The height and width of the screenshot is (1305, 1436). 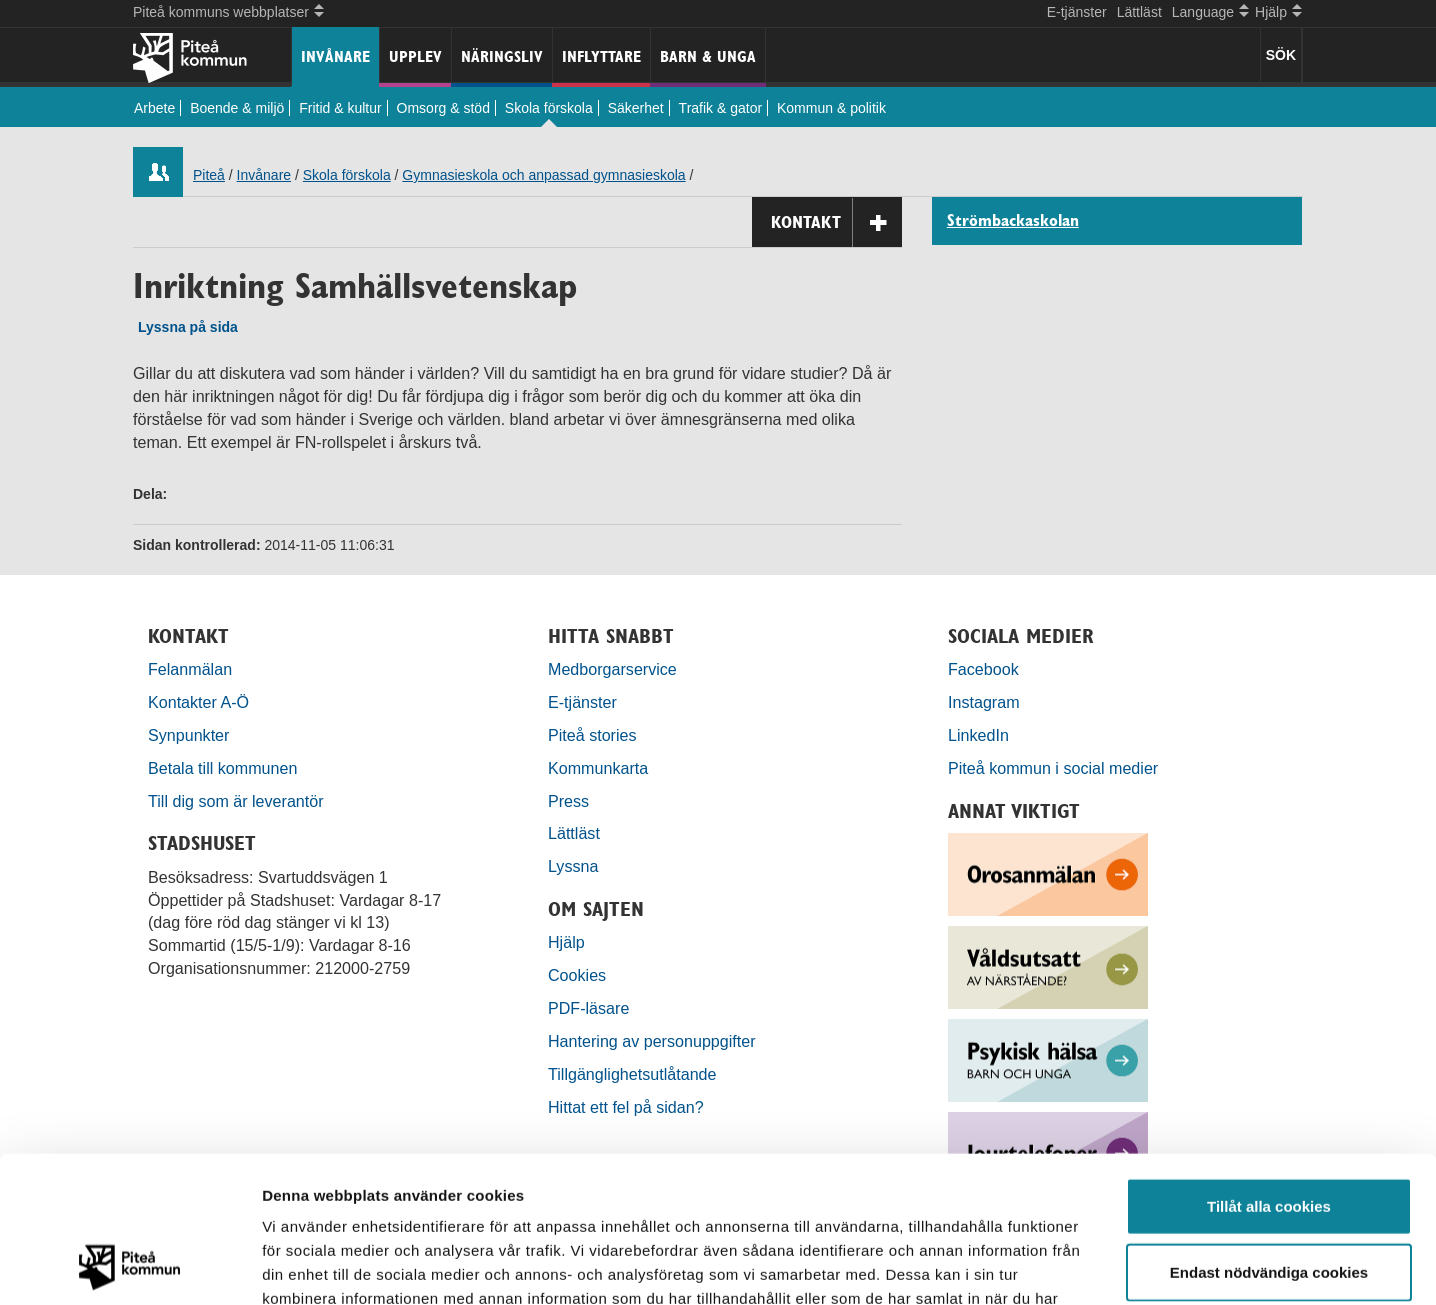 What do you see at coordinates (335, 56) in the screenshot?
I see `Invånare` at bounding box center [335, 56].